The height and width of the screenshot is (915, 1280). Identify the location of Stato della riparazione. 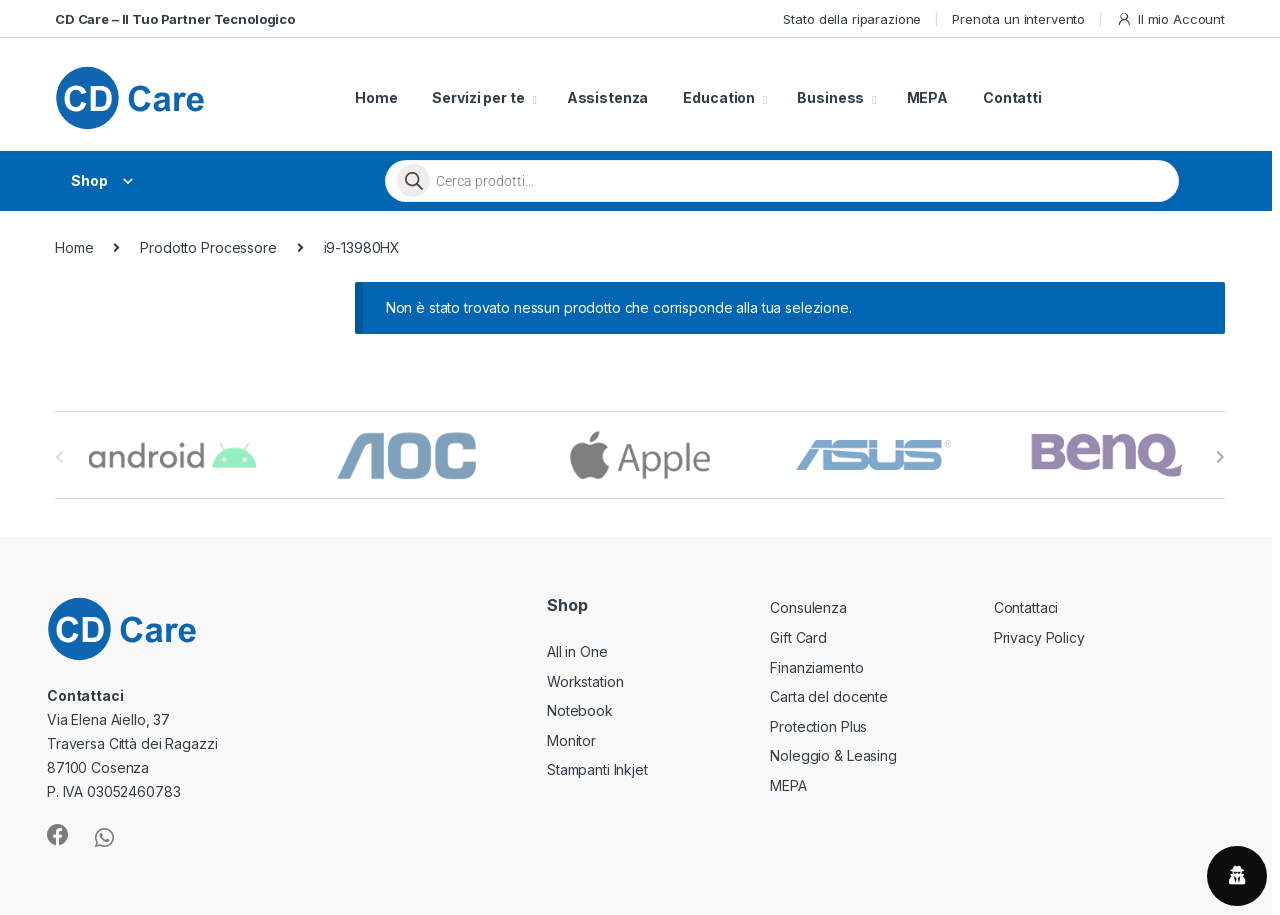
(852, 19).